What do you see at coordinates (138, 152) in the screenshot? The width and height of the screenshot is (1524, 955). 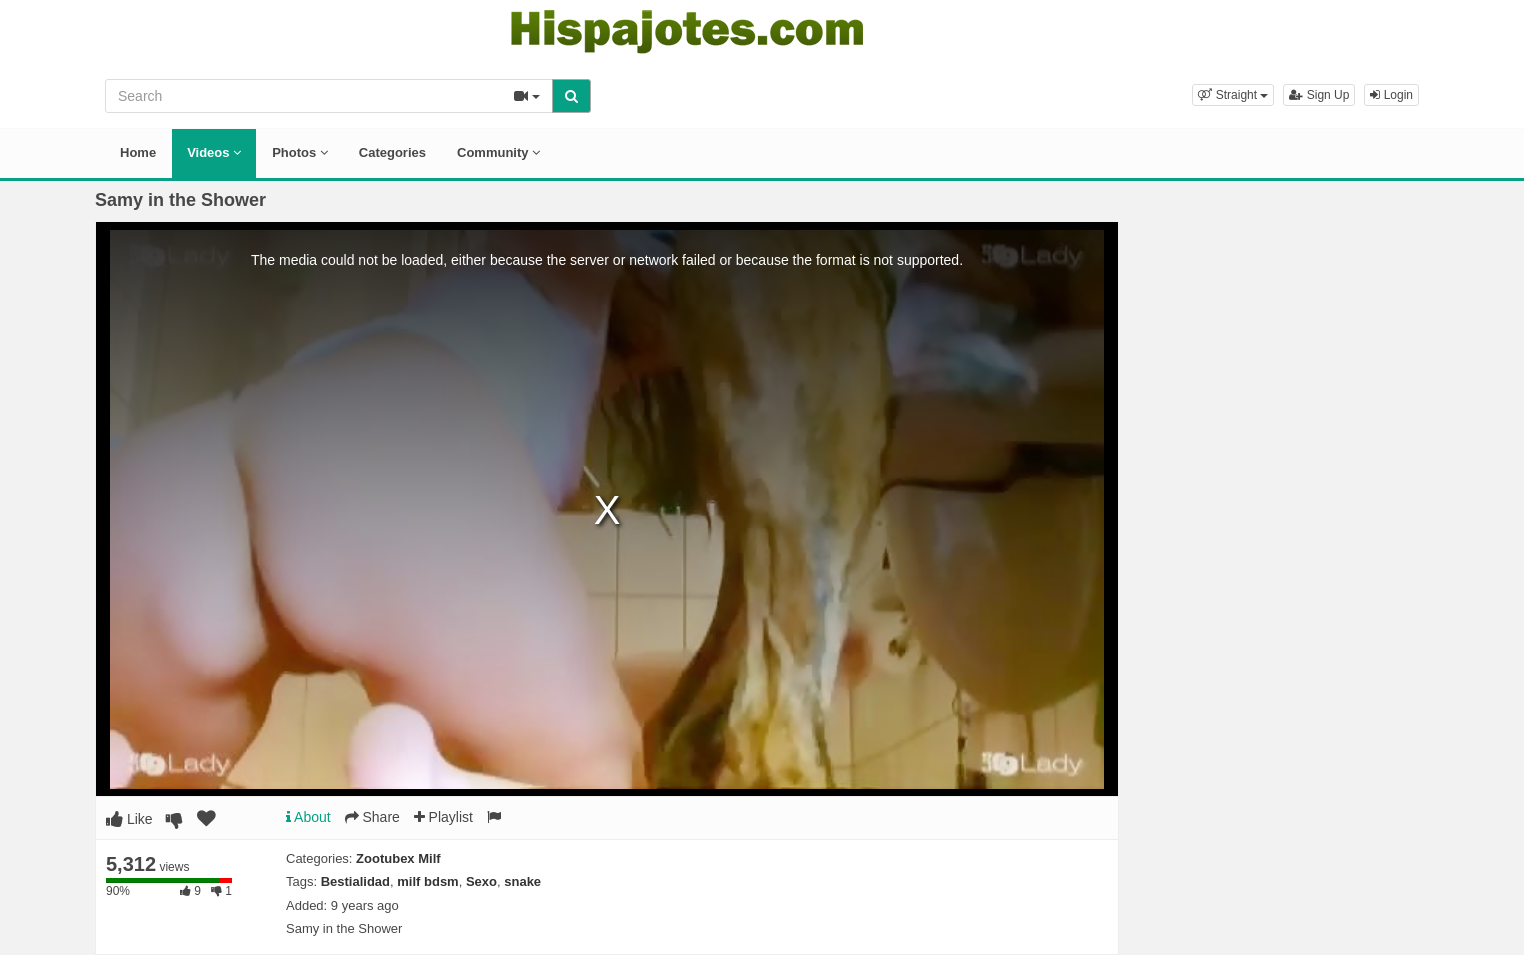 I see `Home` at bounding box center [138, 152].